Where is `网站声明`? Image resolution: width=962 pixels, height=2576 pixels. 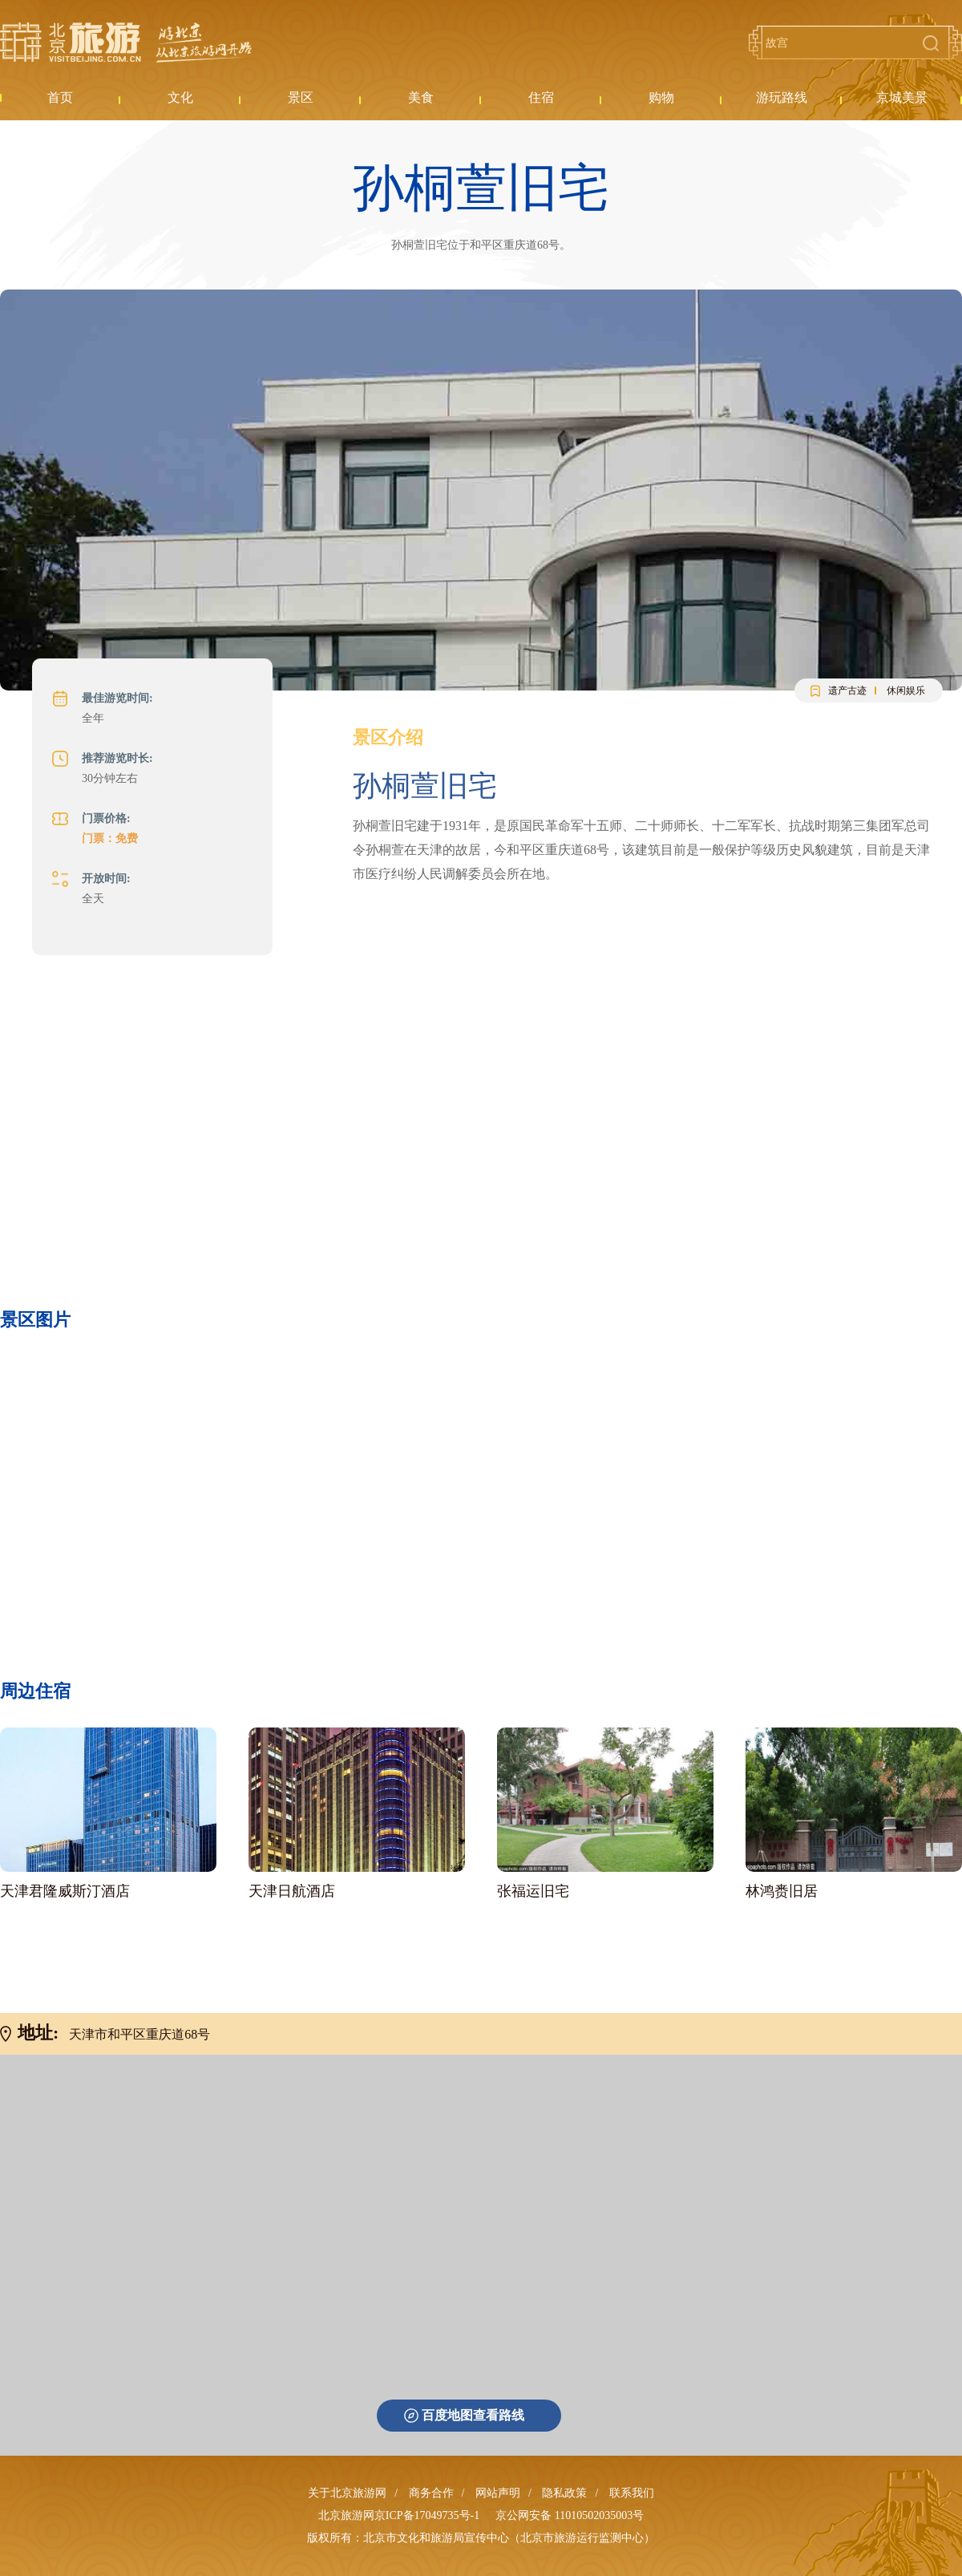 网站声明 is located at coordinates (497, 2493).